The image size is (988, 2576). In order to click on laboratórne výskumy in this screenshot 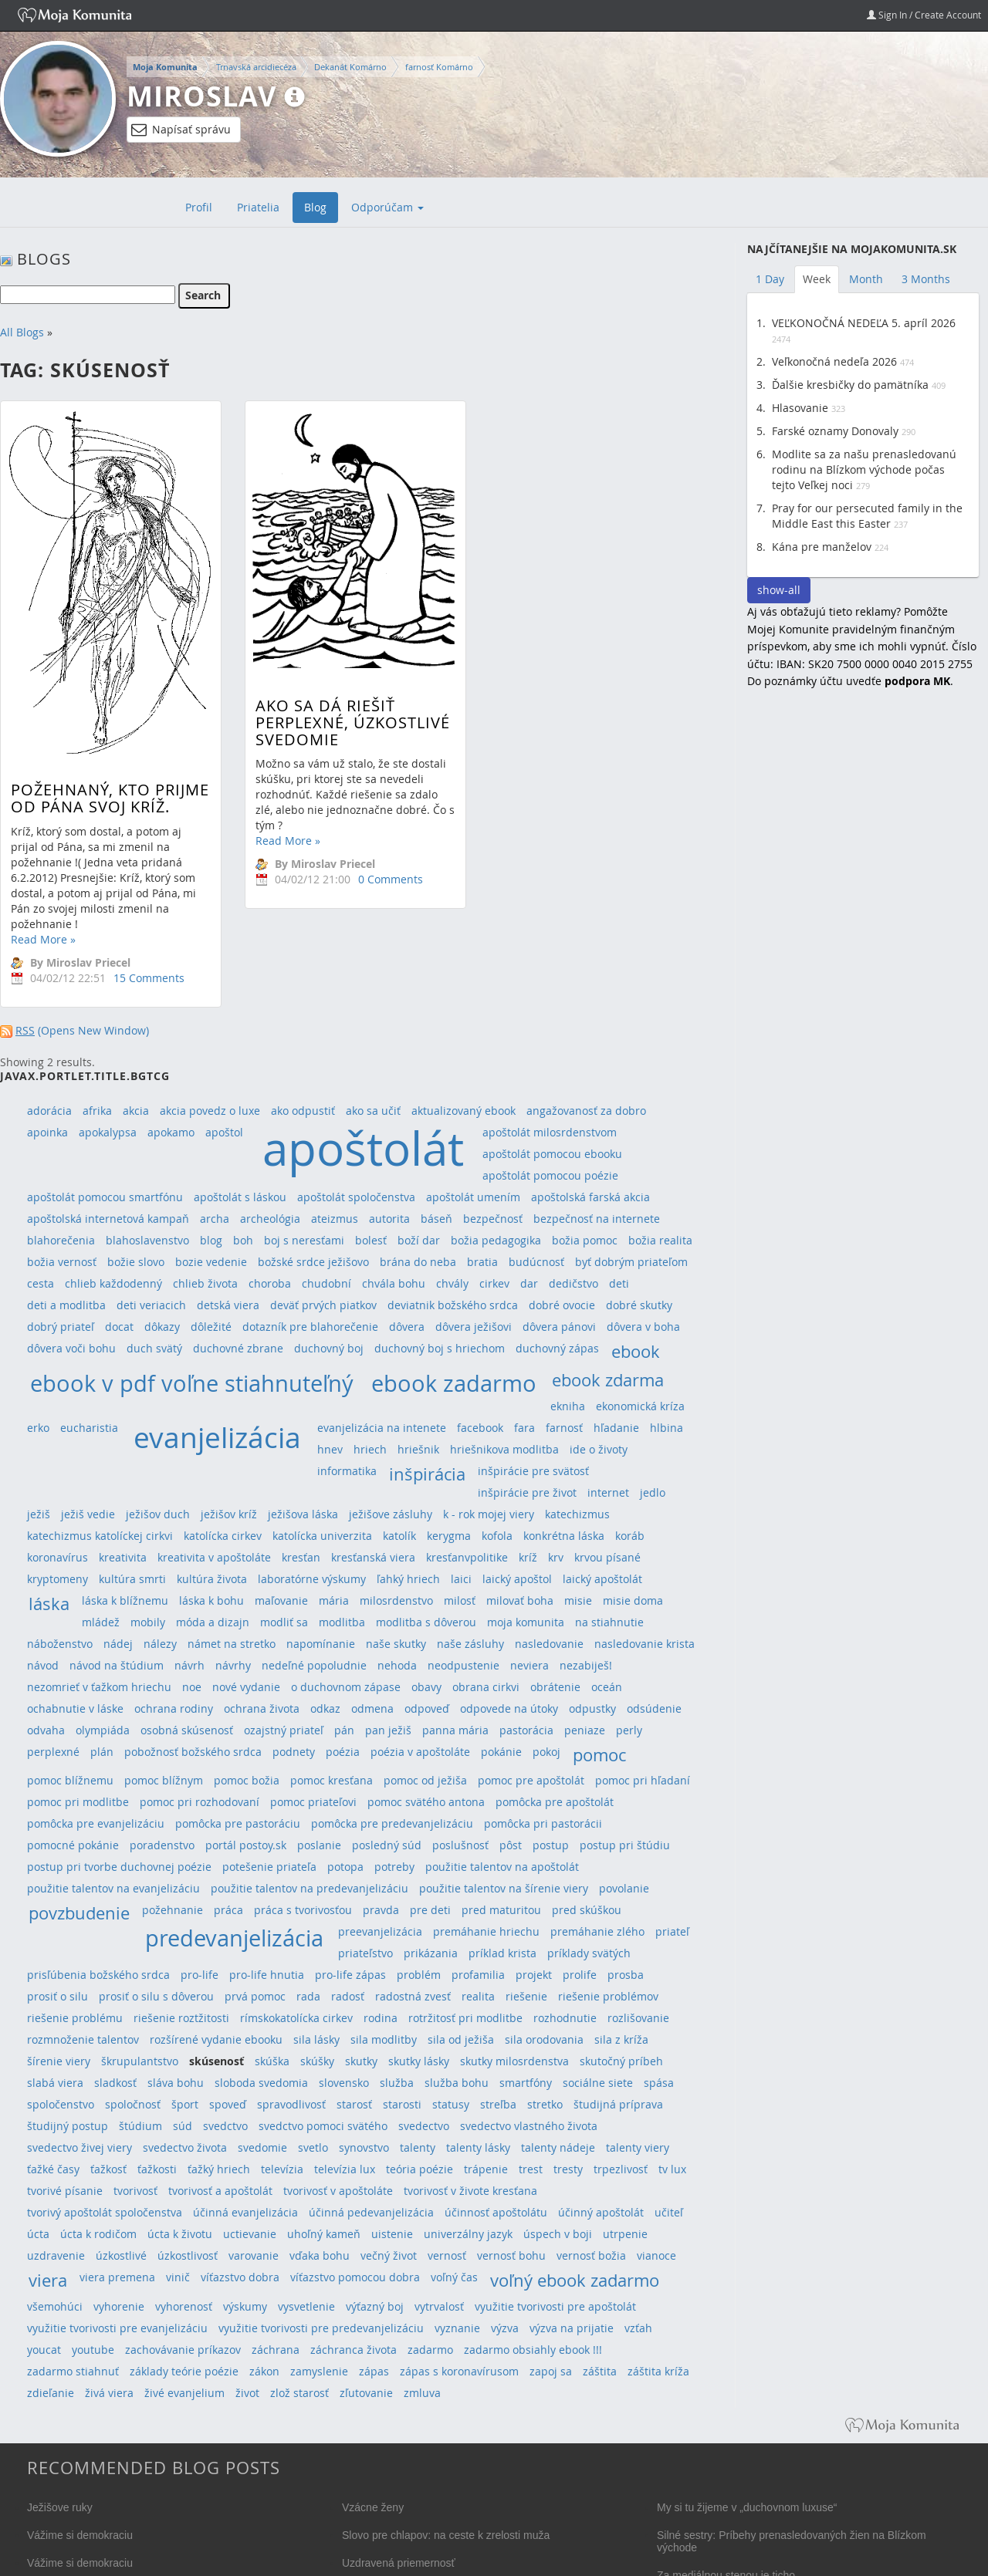, I will do `click(312, 1579)`.